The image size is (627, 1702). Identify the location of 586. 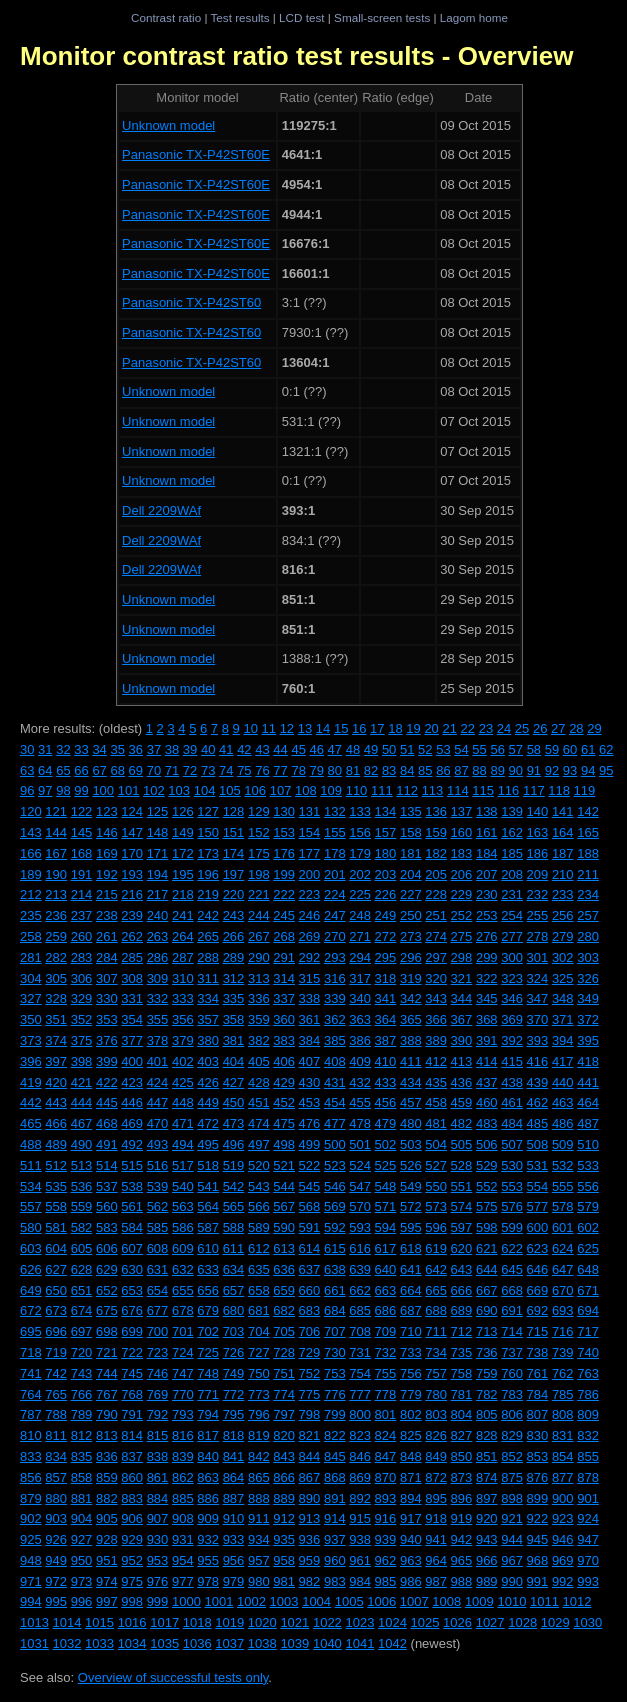
(183, 1227).